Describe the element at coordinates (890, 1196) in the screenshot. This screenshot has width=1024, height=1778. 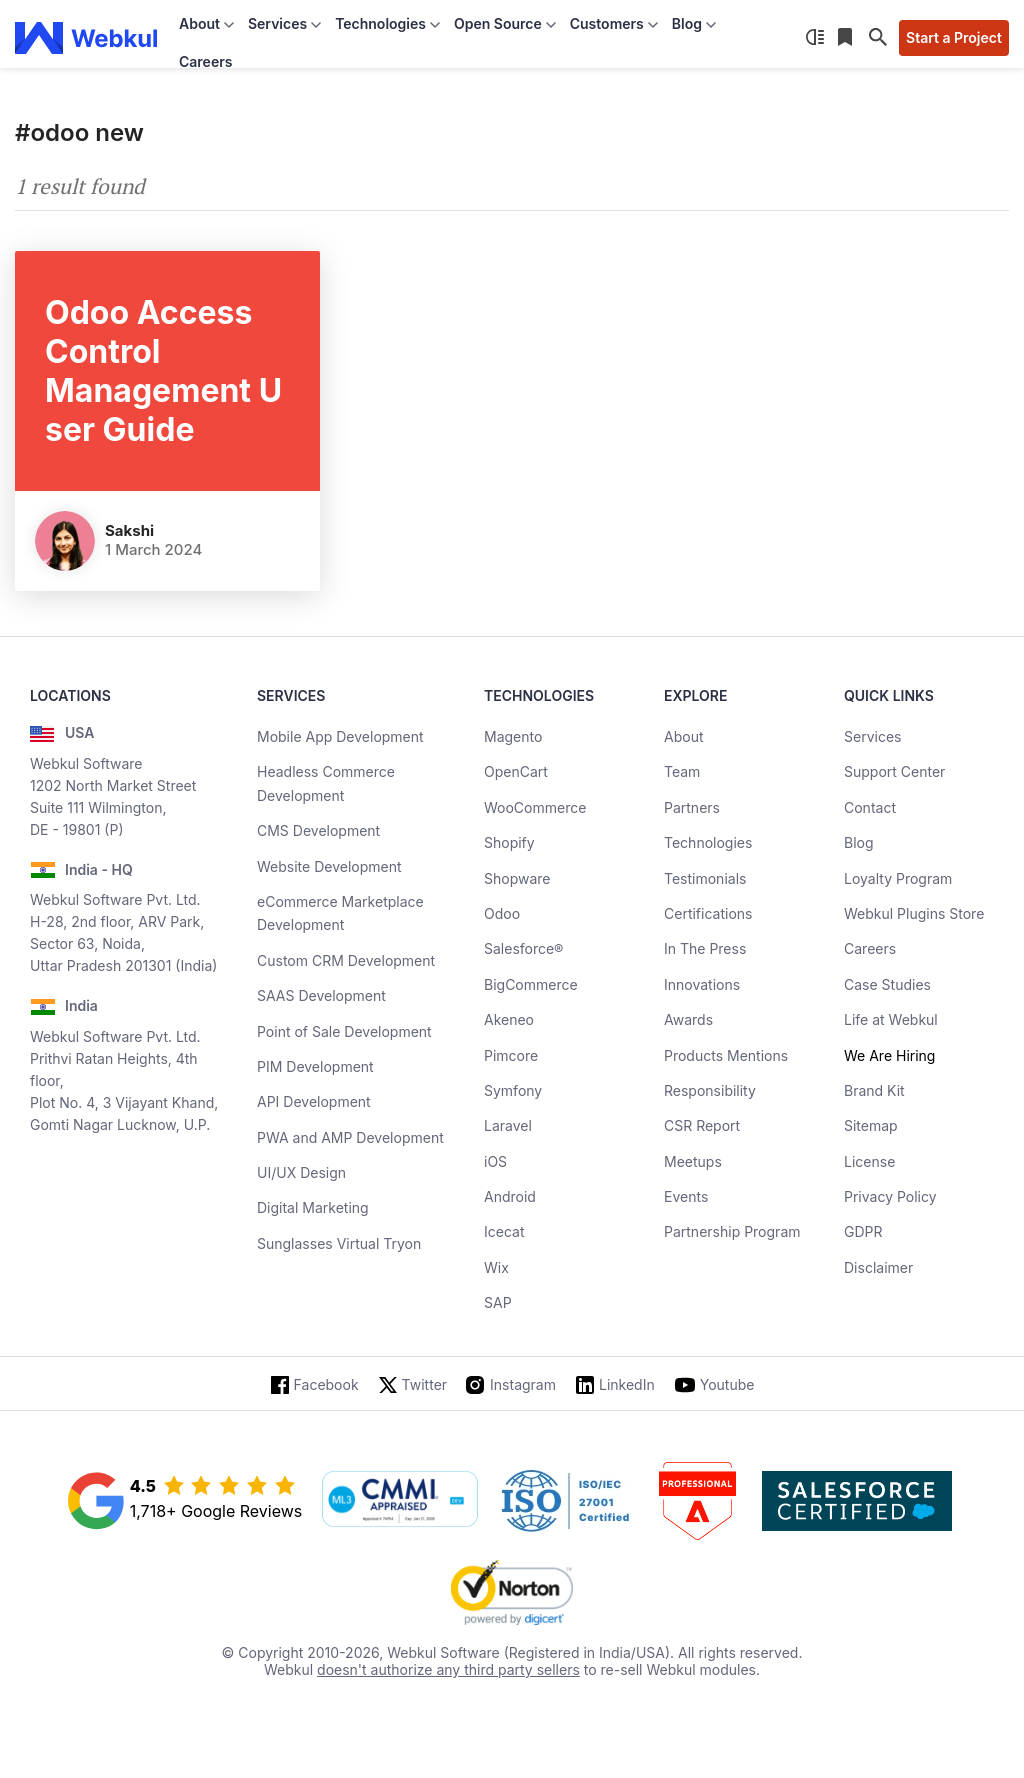
I see `Privacy Policy` at that location.